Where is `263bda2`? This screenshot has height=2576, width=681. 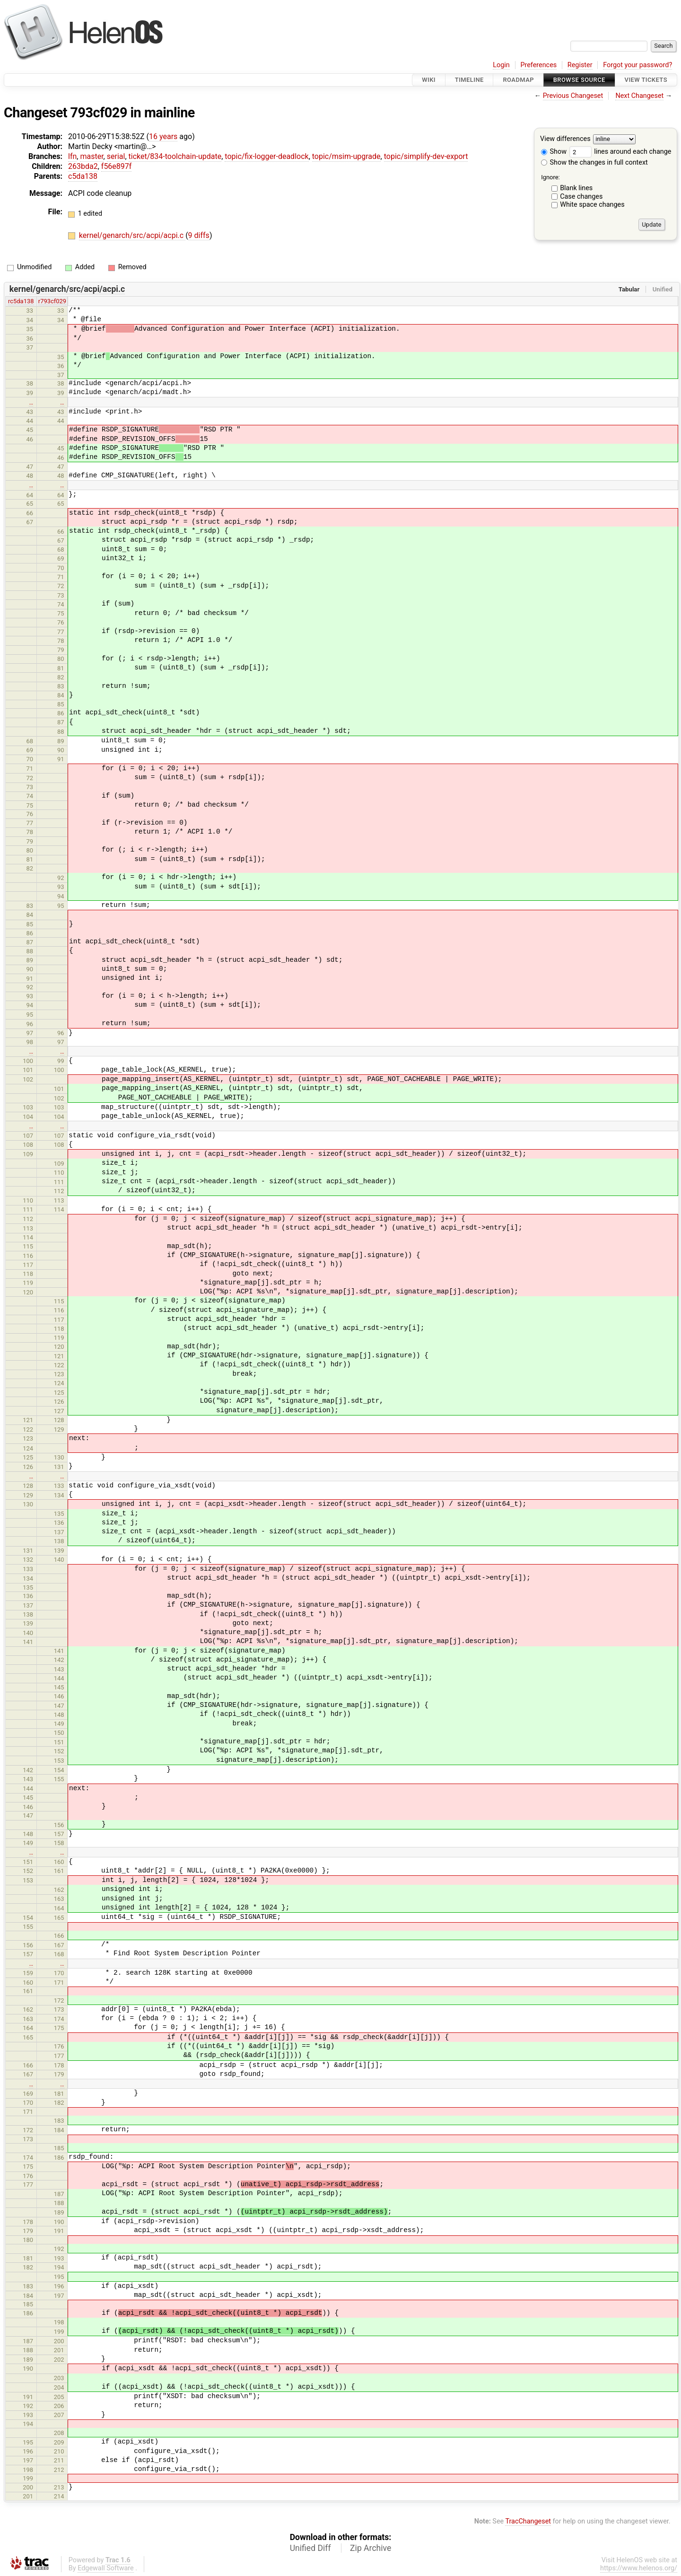
263bda2 is located at coordinates (83, 166).